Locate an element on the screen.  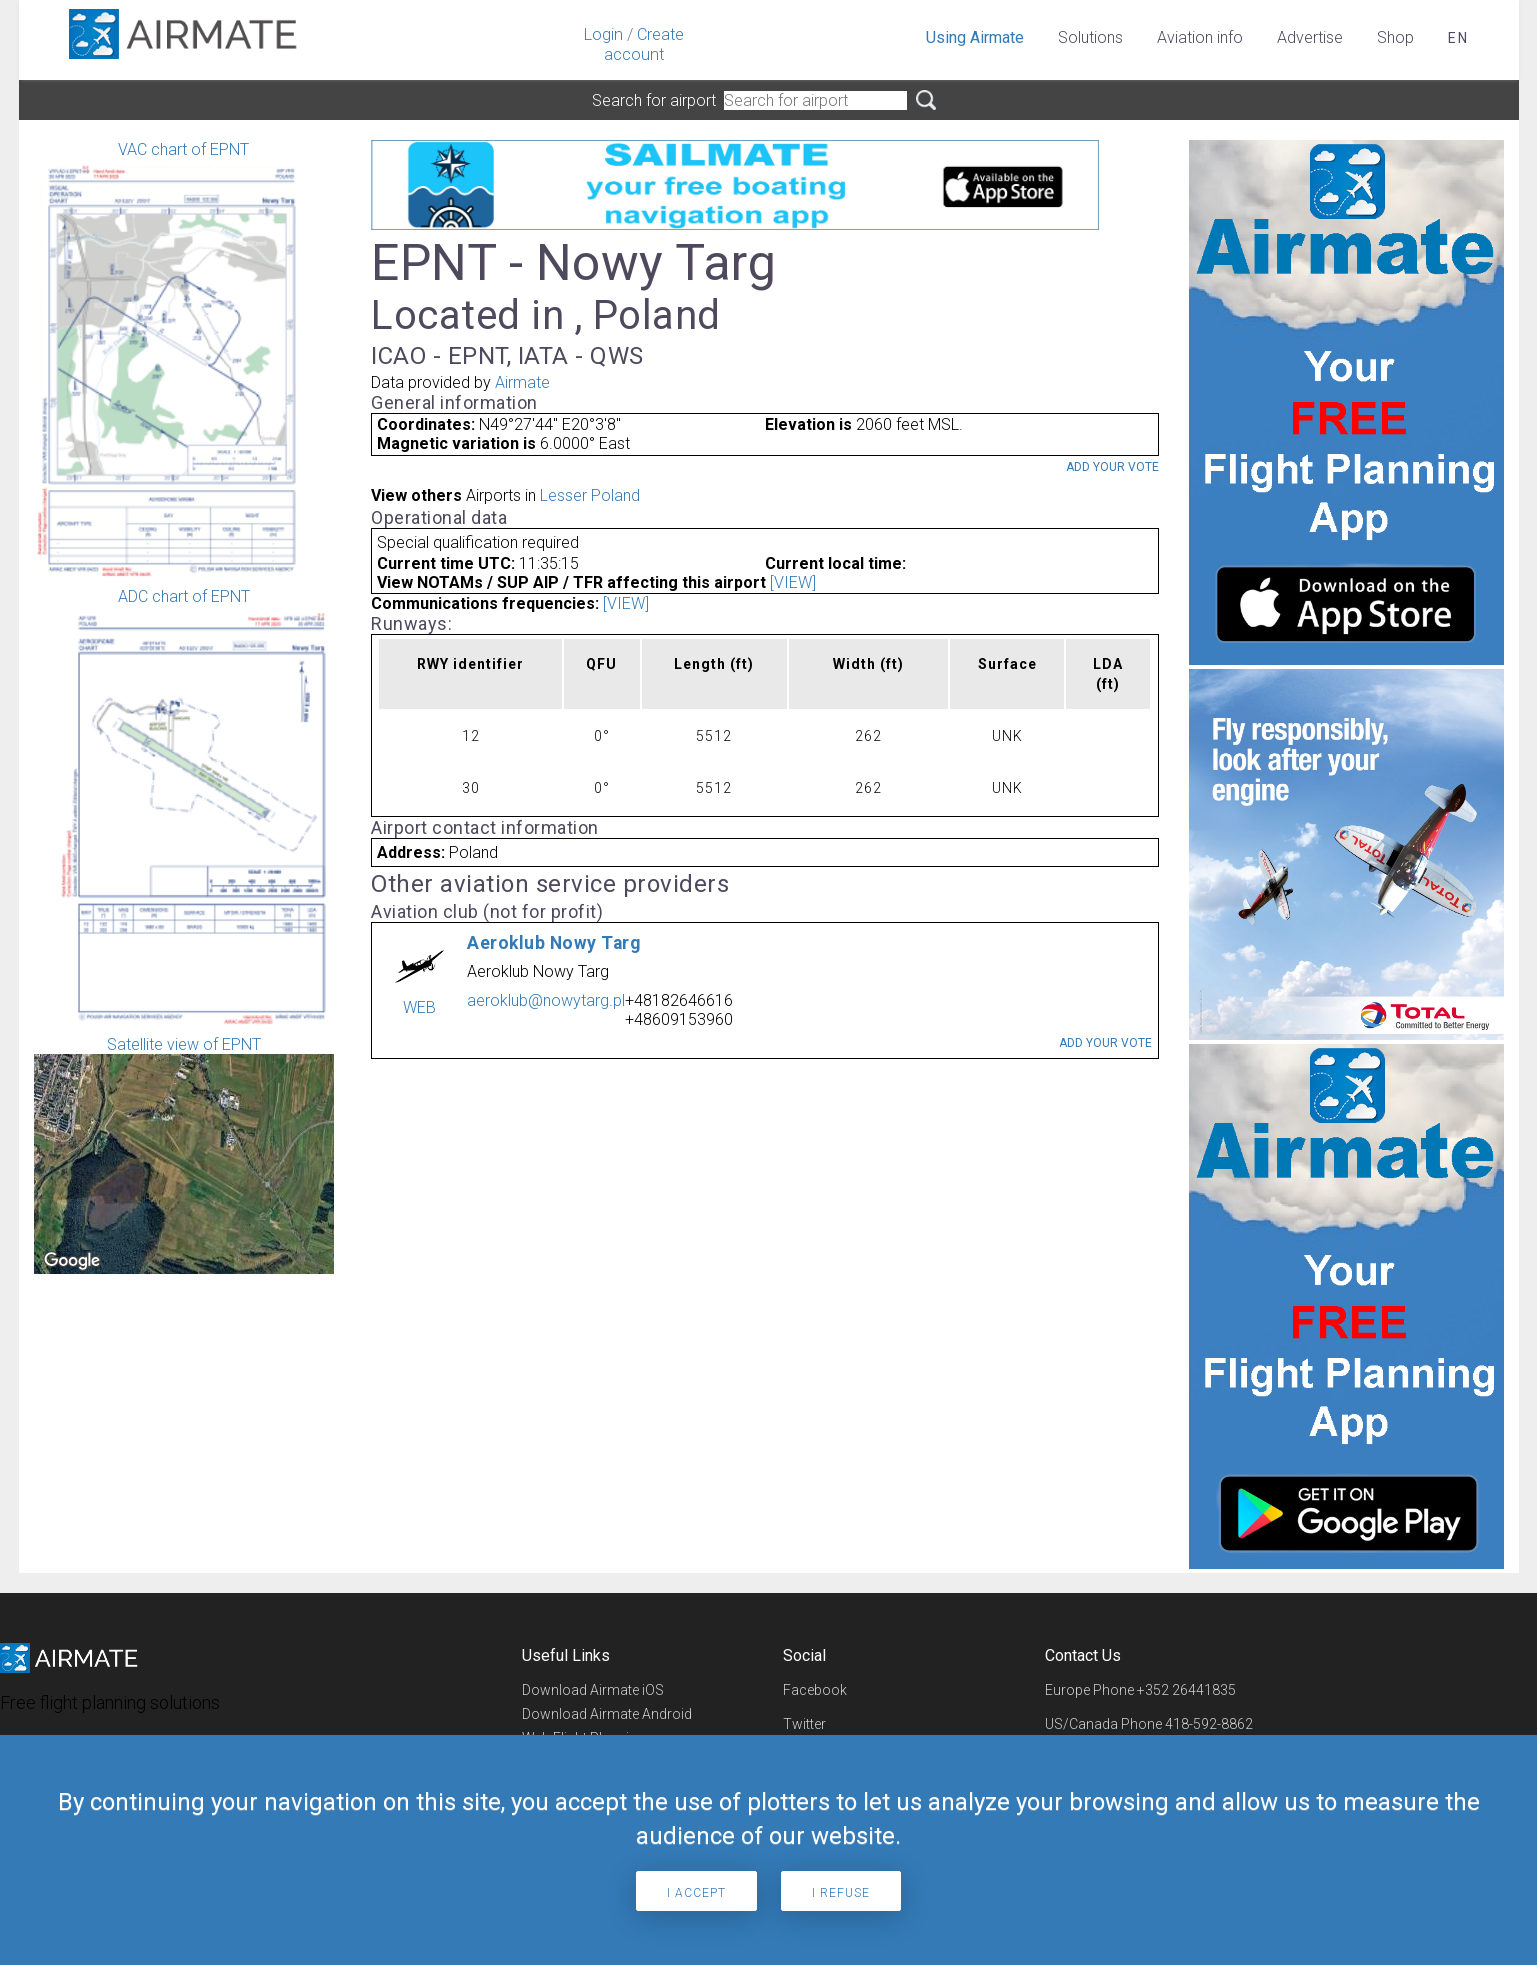
WEB is located at coordinates (419, 1007).